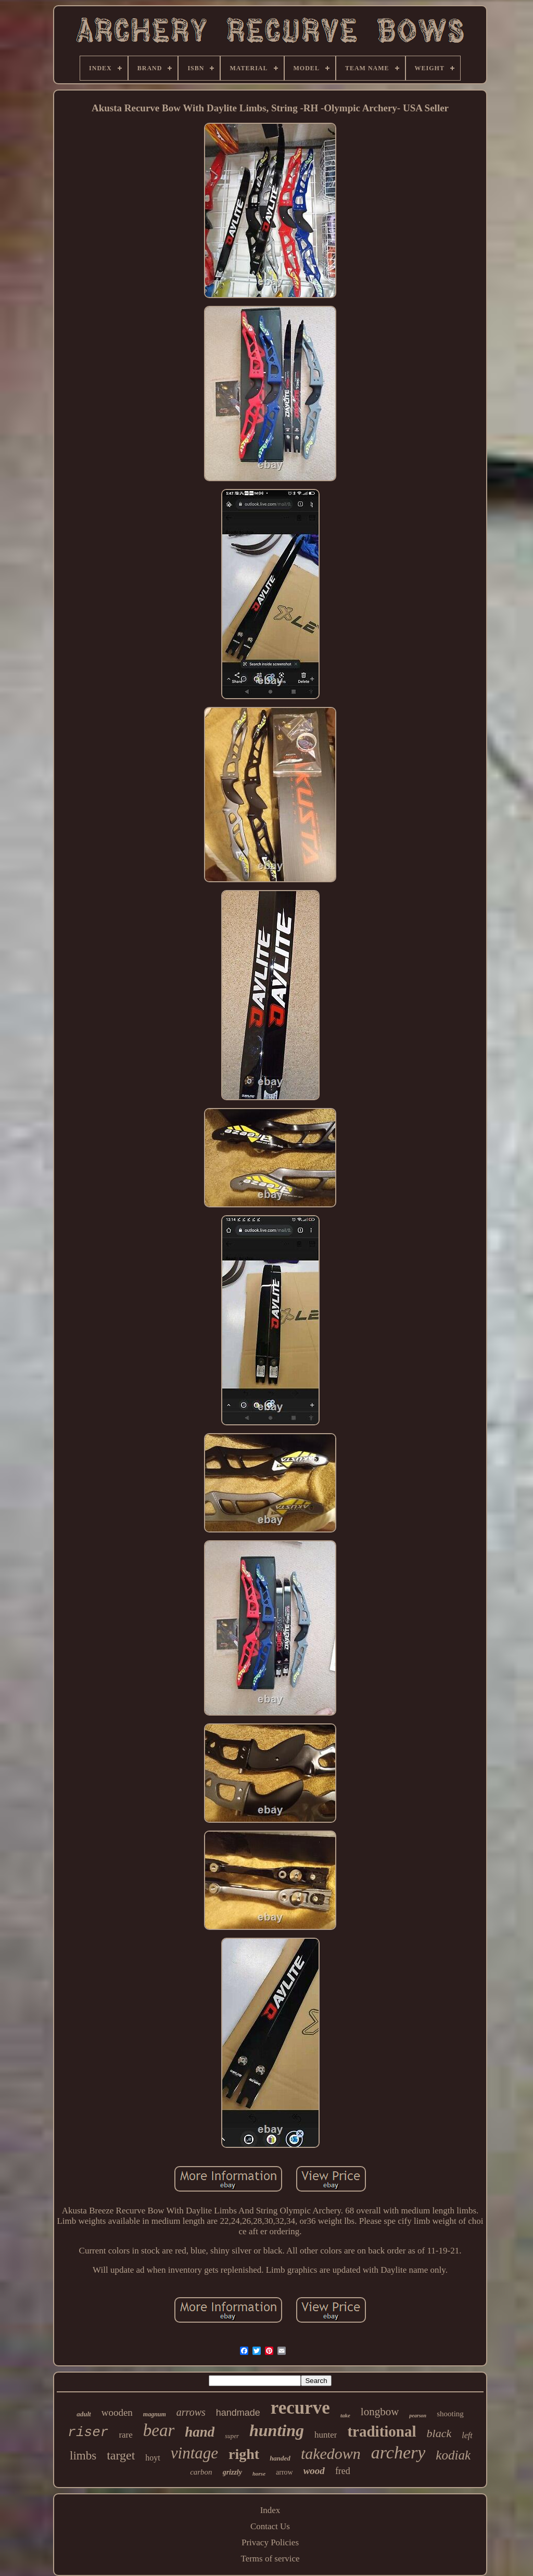 The height and width of the screenshot is (2576, 533). Describe the element at coordinates (280, 2458) in the screenshot. I see `handed` at that location.